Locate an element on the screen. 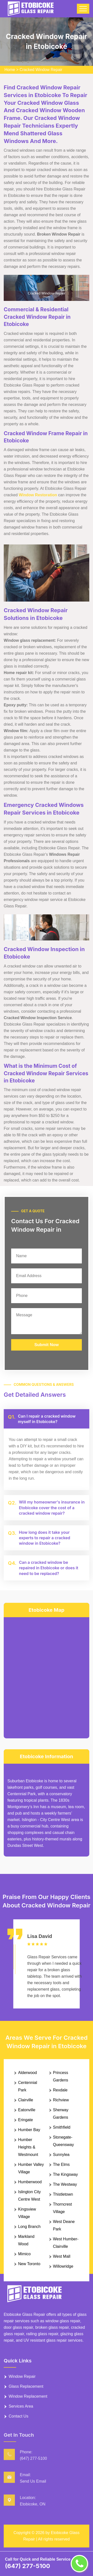 The image size is (93, 2576). Rexdale is located at coordinates (60, 2090).